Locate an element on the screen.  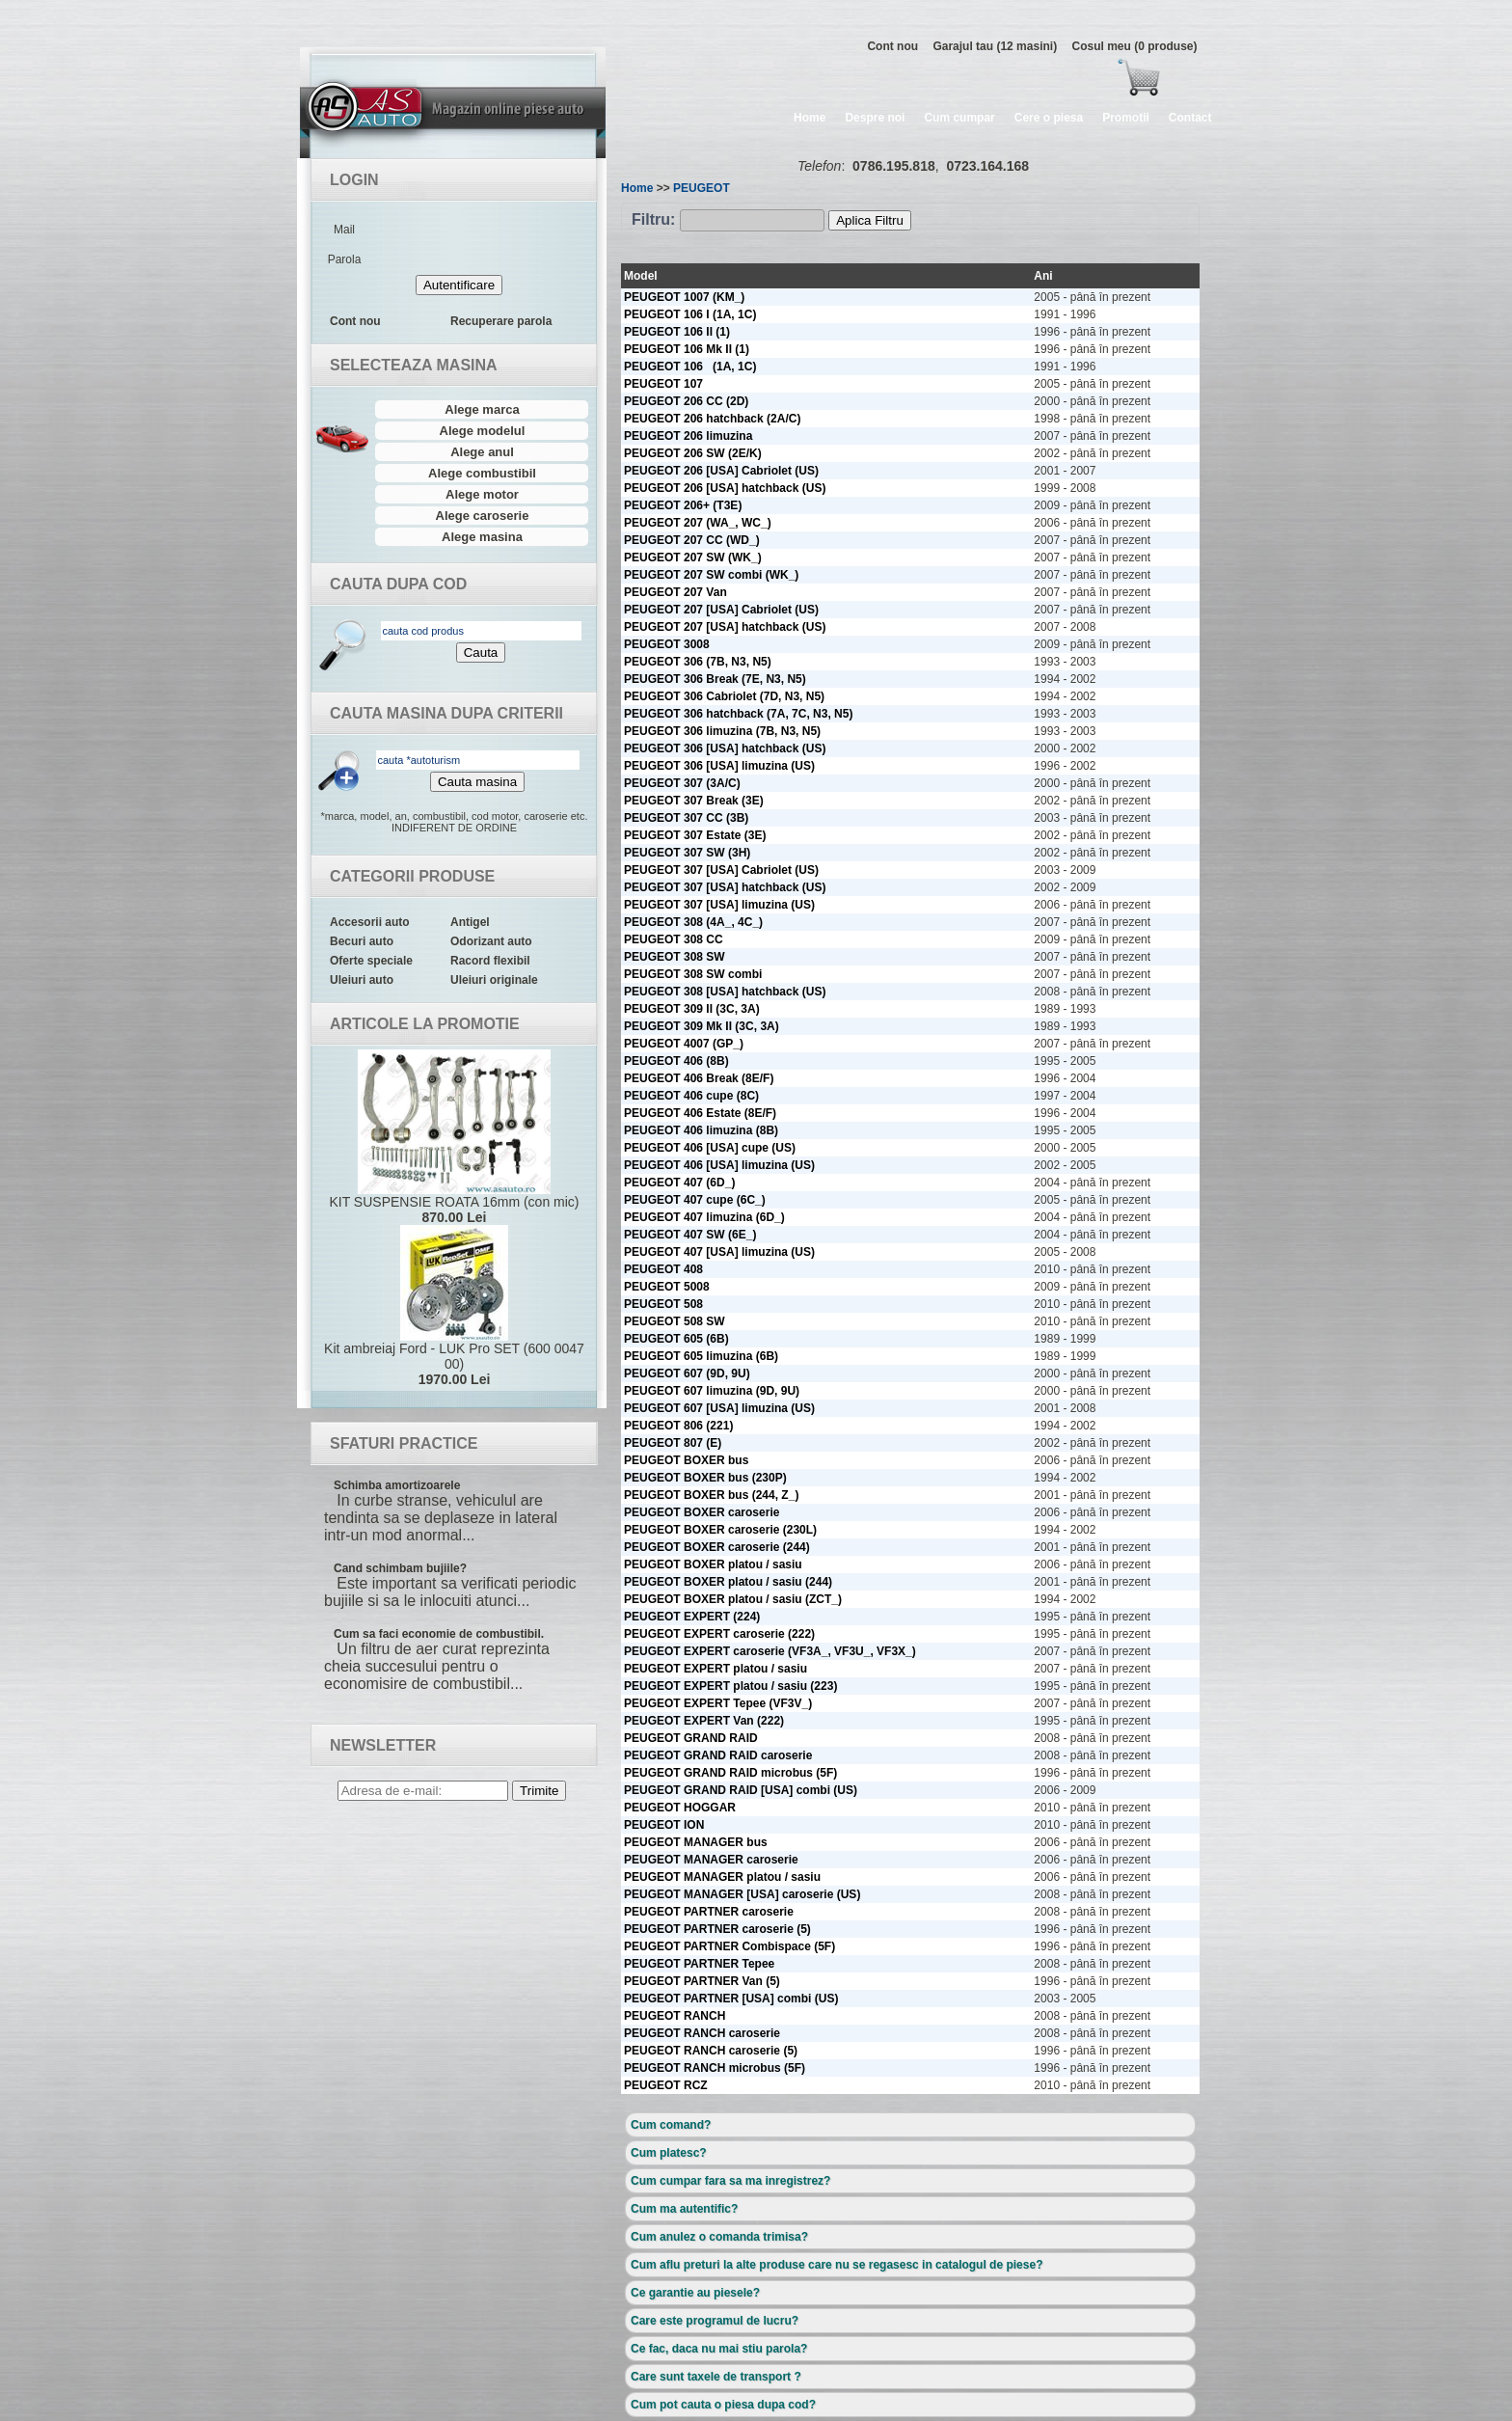
PEUGEOT 306 [USA] limuzina (US) is located at coordinates (719, 766).